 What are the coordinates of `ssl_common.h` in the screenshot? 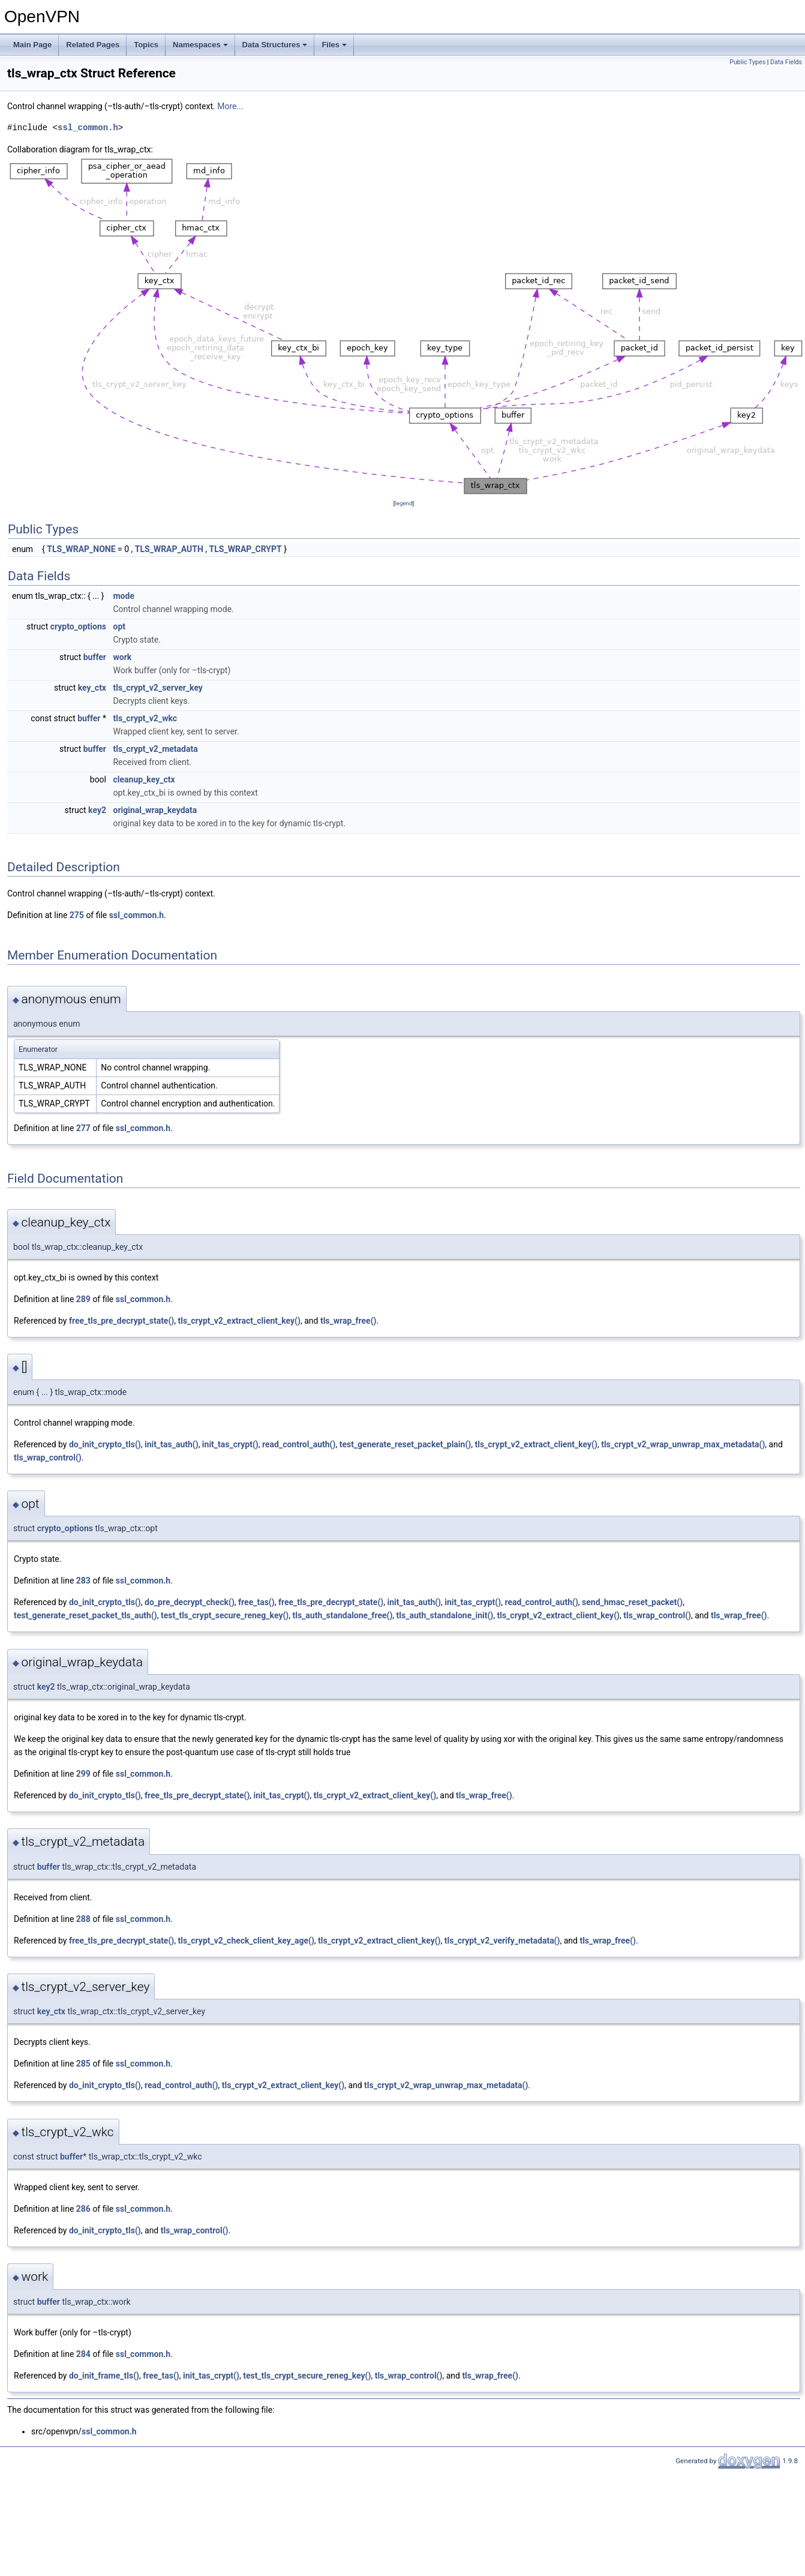 It's located at (88, 127).